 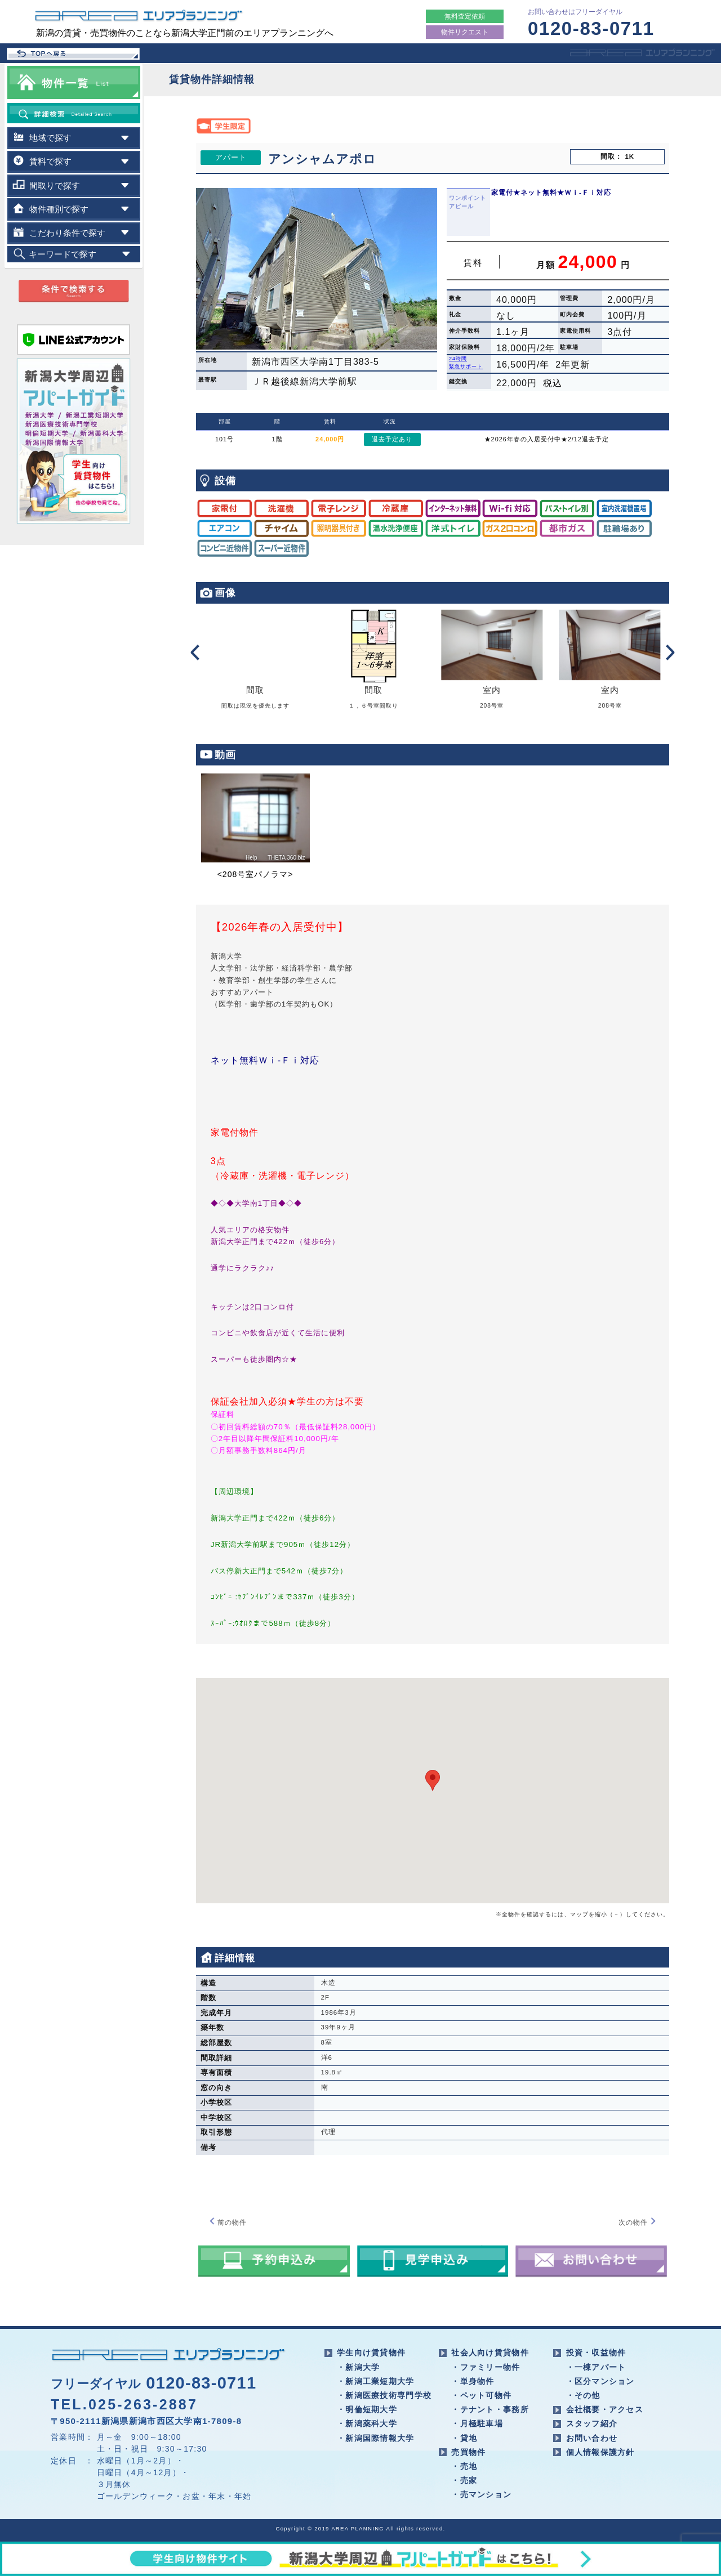 What do you see at coordinates (605, 2409) in the screenshot?
I see `会社概要・アクセス` at bounding box center [605, 2409].